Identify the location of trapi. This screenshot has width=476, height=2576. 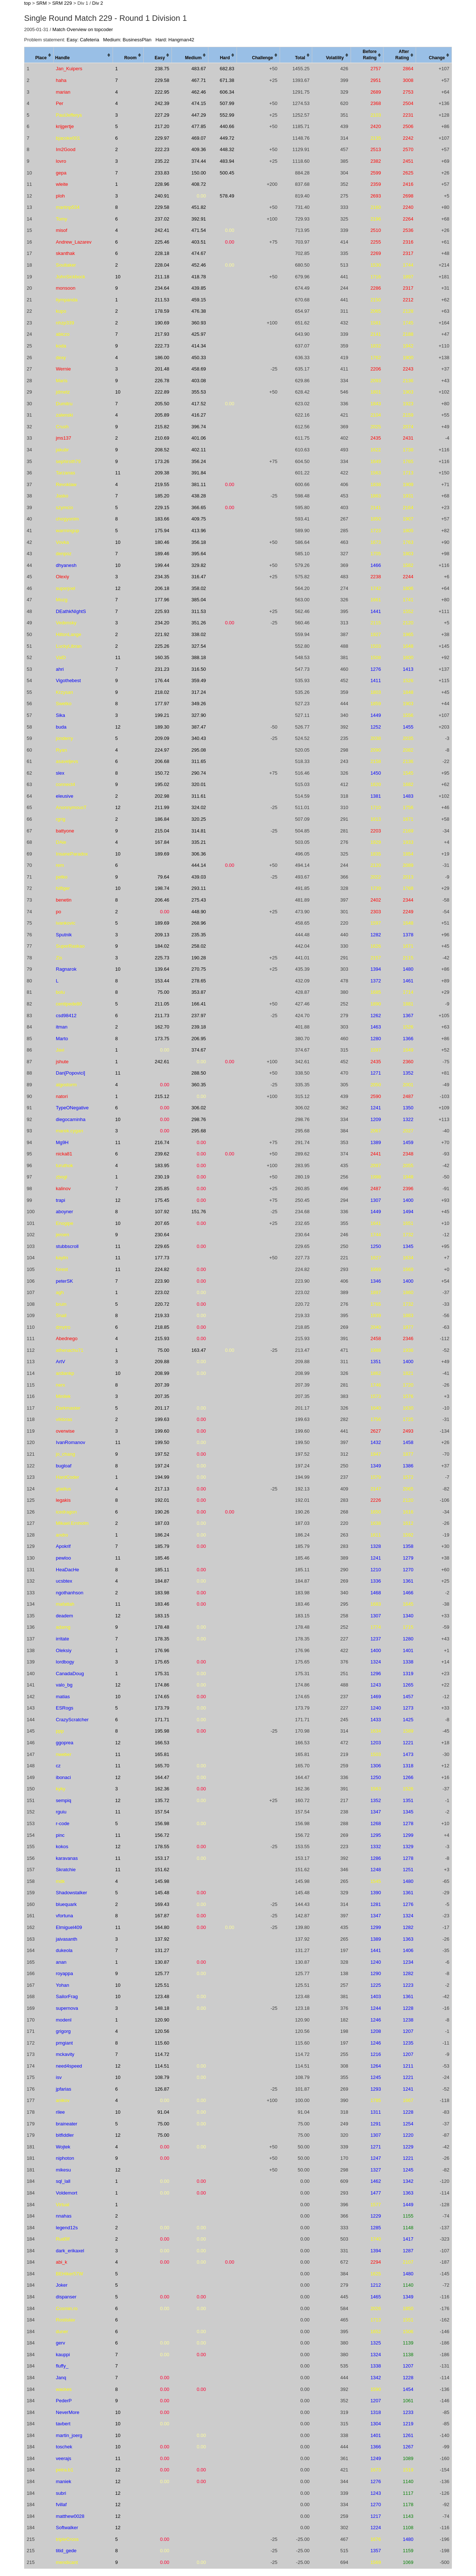
(60, 1200).